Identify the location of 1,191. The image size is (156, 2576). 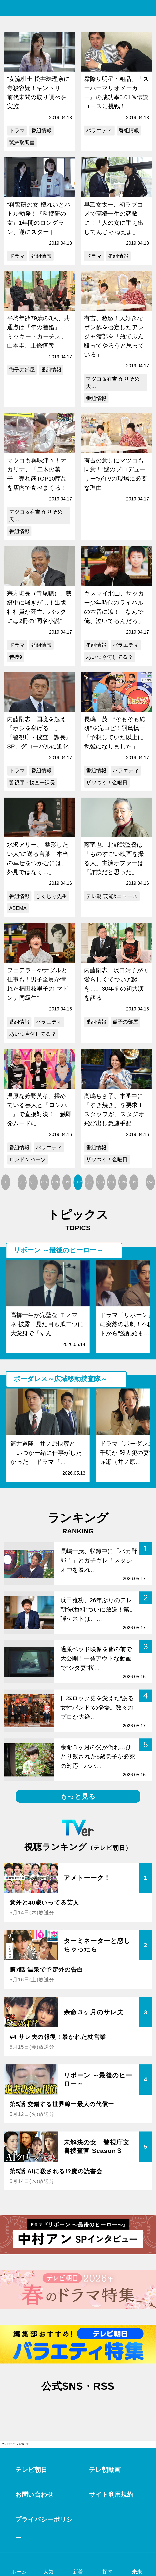
(67, 1182).